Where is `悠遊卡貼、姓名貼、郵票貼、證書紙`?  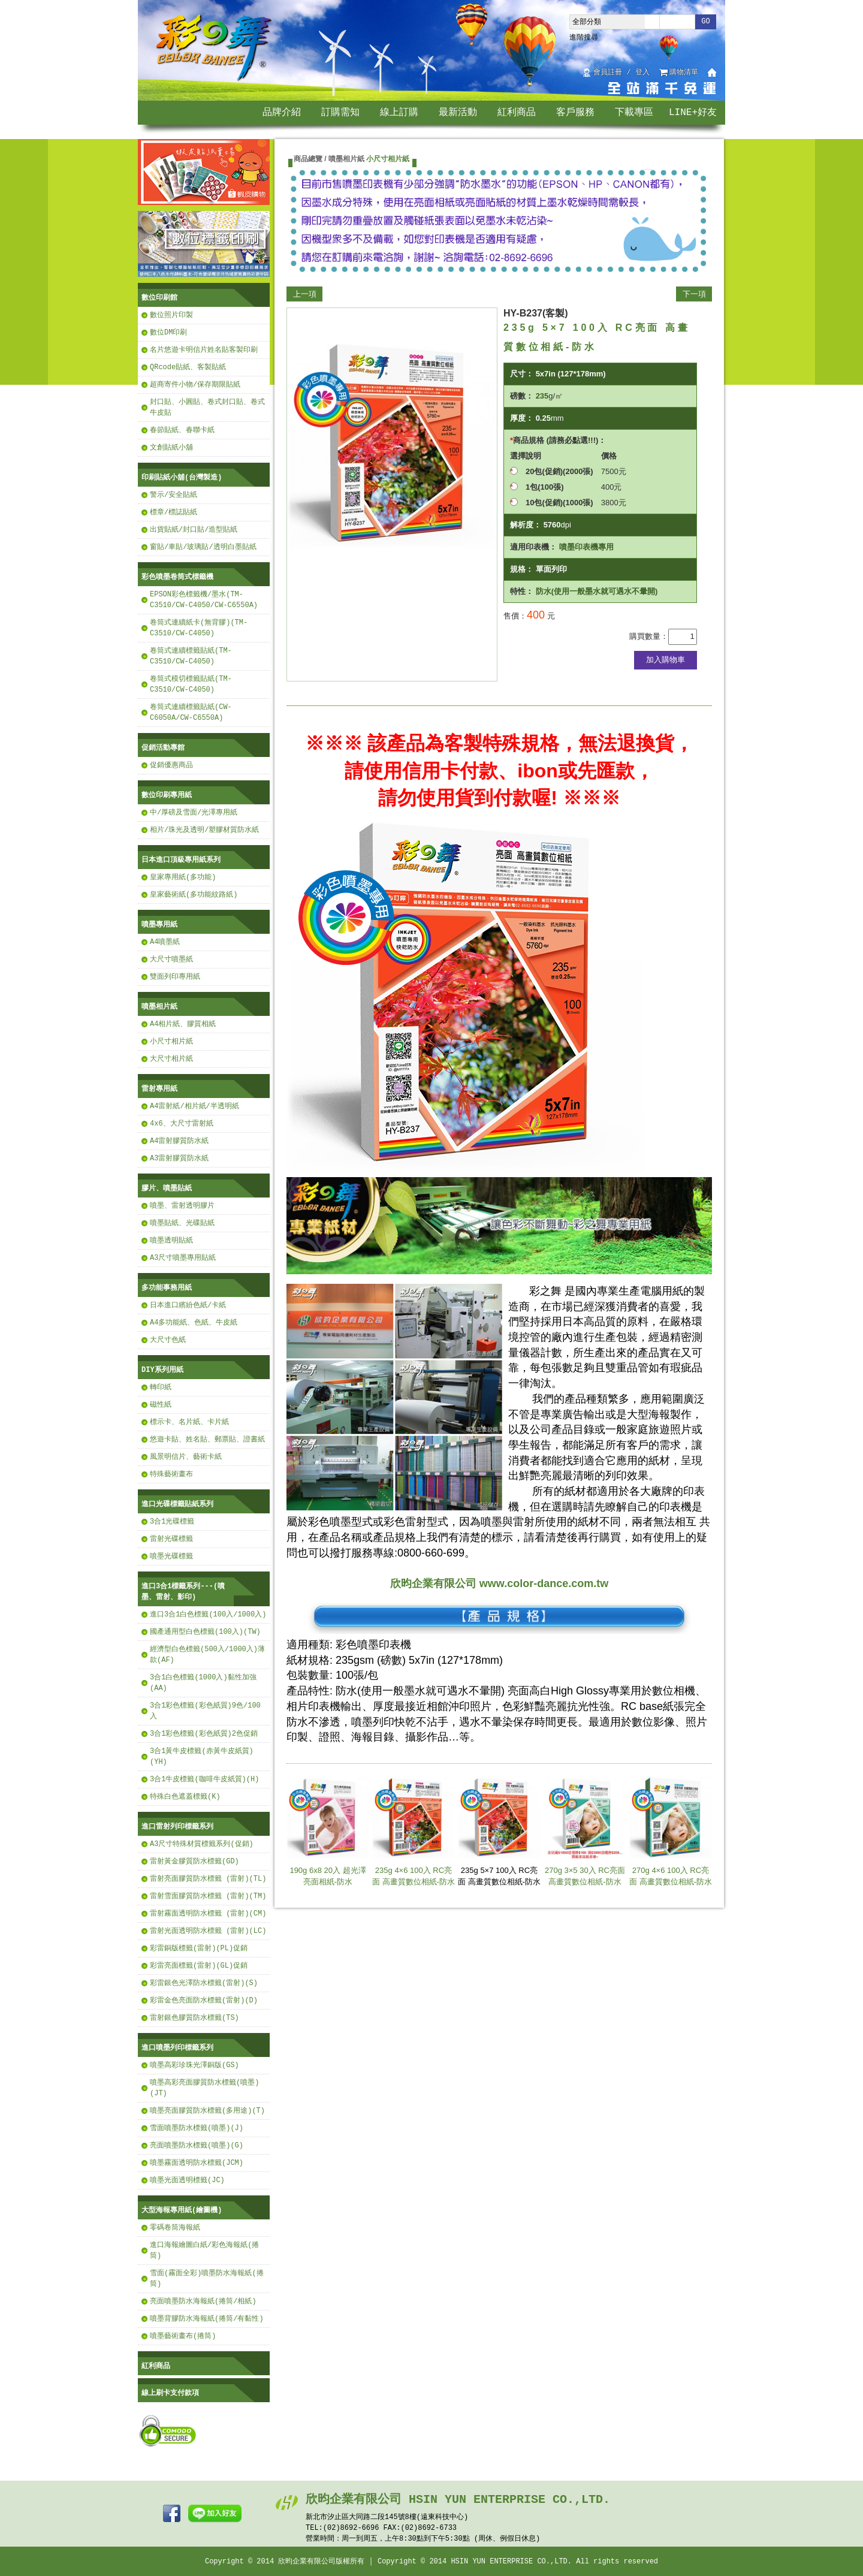
悠遊卡貼、姓名貼、郵票貼、證書紙 is located at coordinates (207, 1439).